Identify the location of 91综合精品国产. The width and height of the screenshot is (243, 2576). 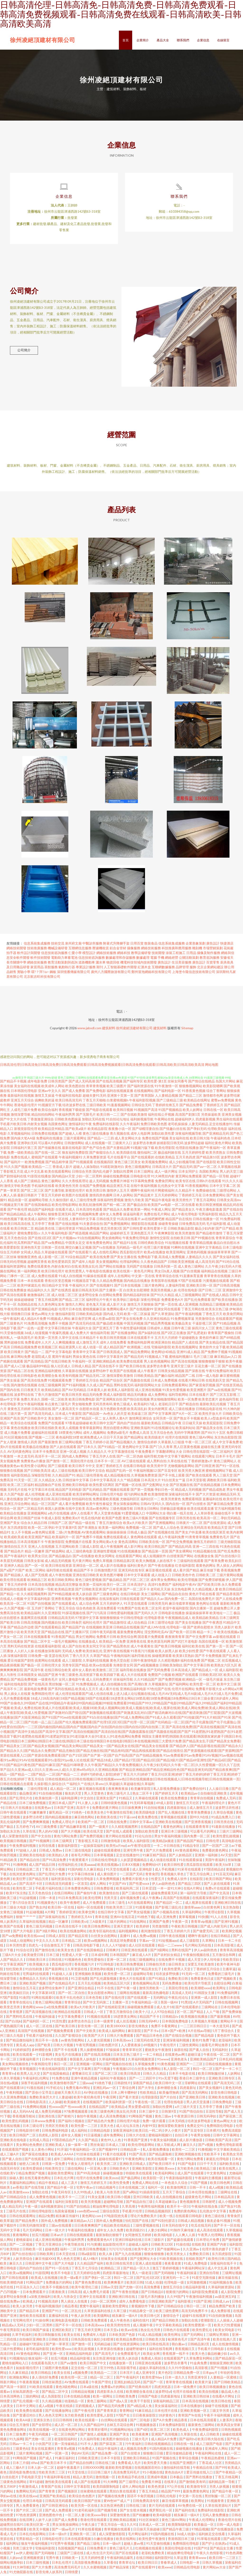
(77, 1258).